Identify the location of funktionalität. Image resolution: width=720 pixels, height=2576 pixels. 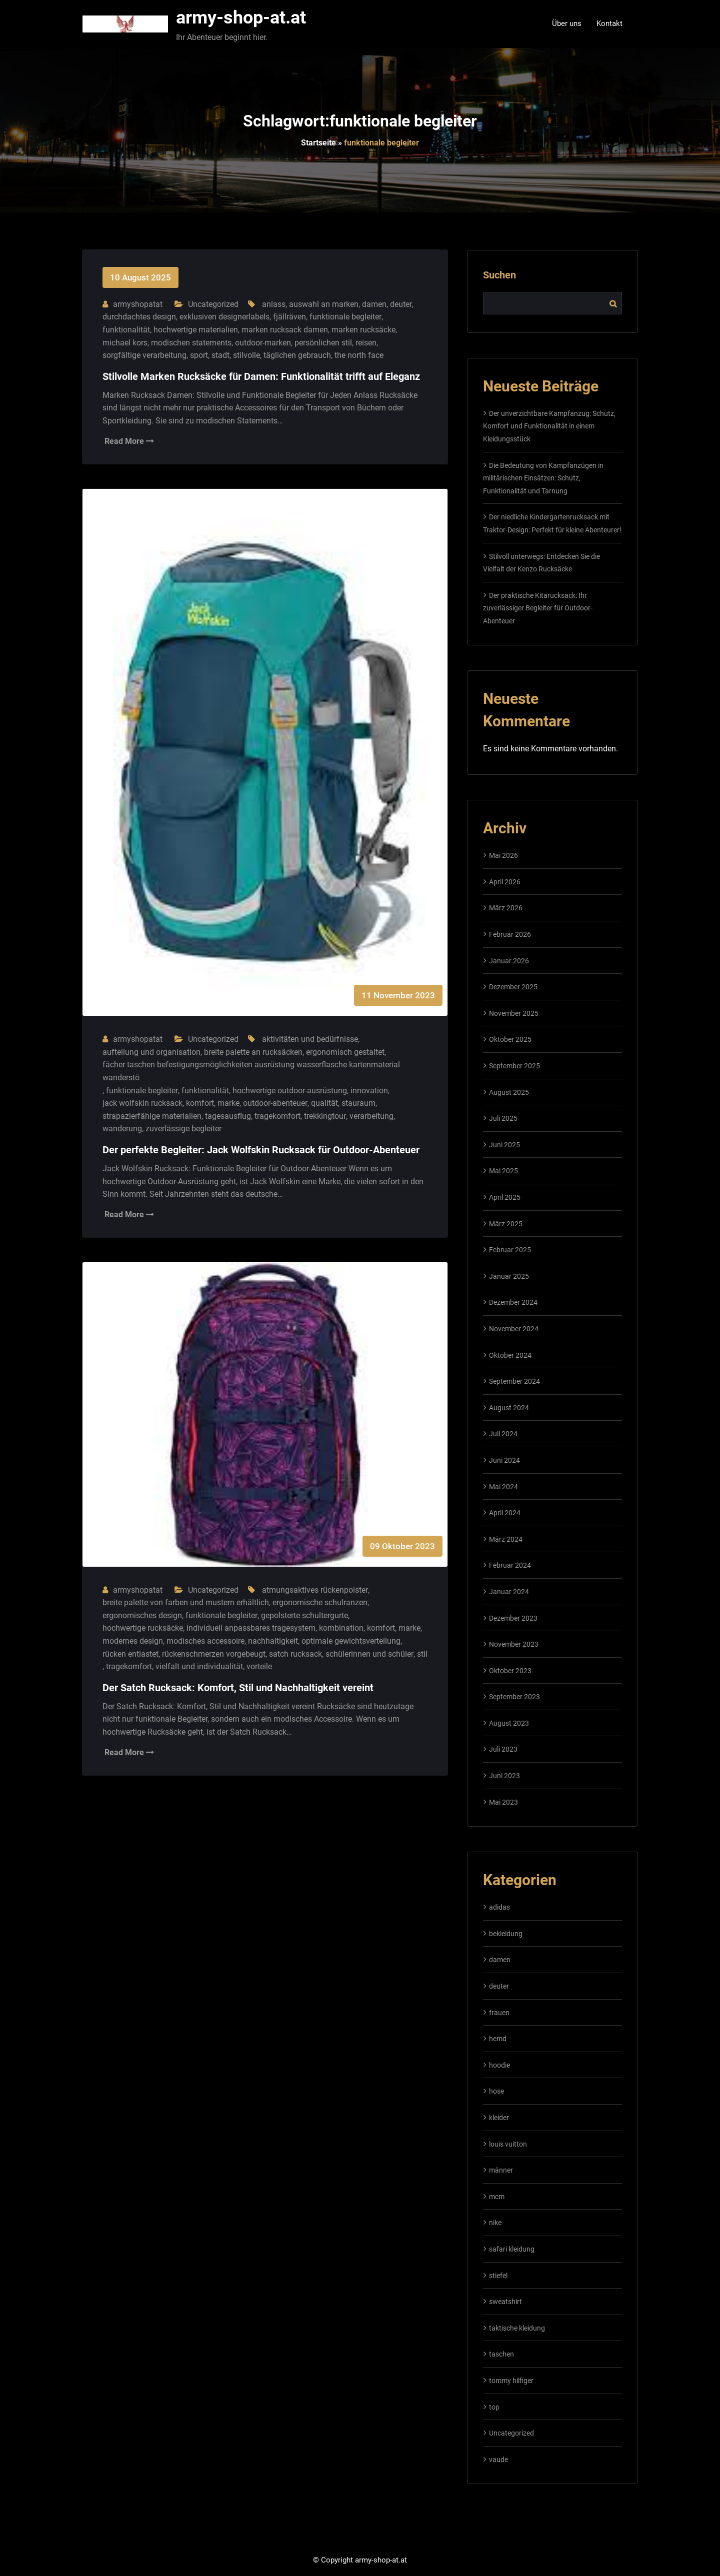
(126, 329).